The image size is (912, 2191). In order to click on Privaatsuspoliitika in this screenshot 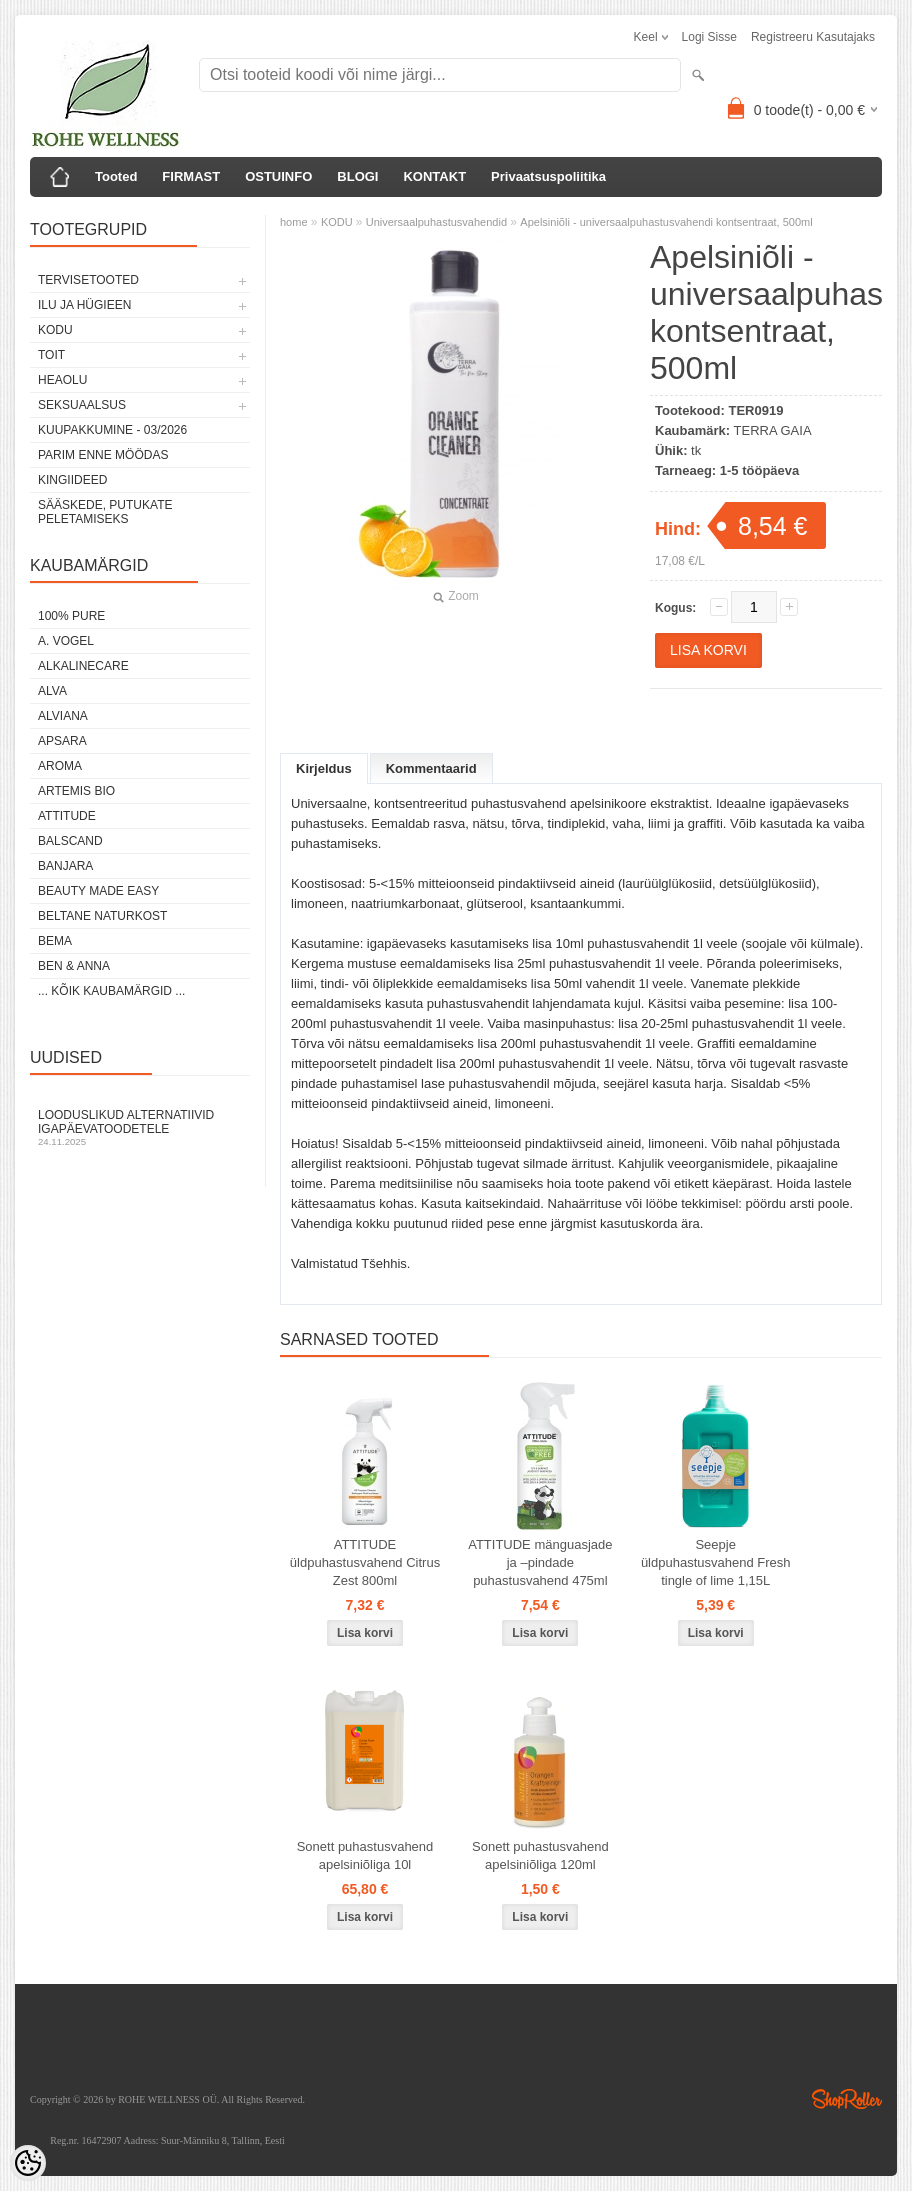, I will do `click(548, 176)`.